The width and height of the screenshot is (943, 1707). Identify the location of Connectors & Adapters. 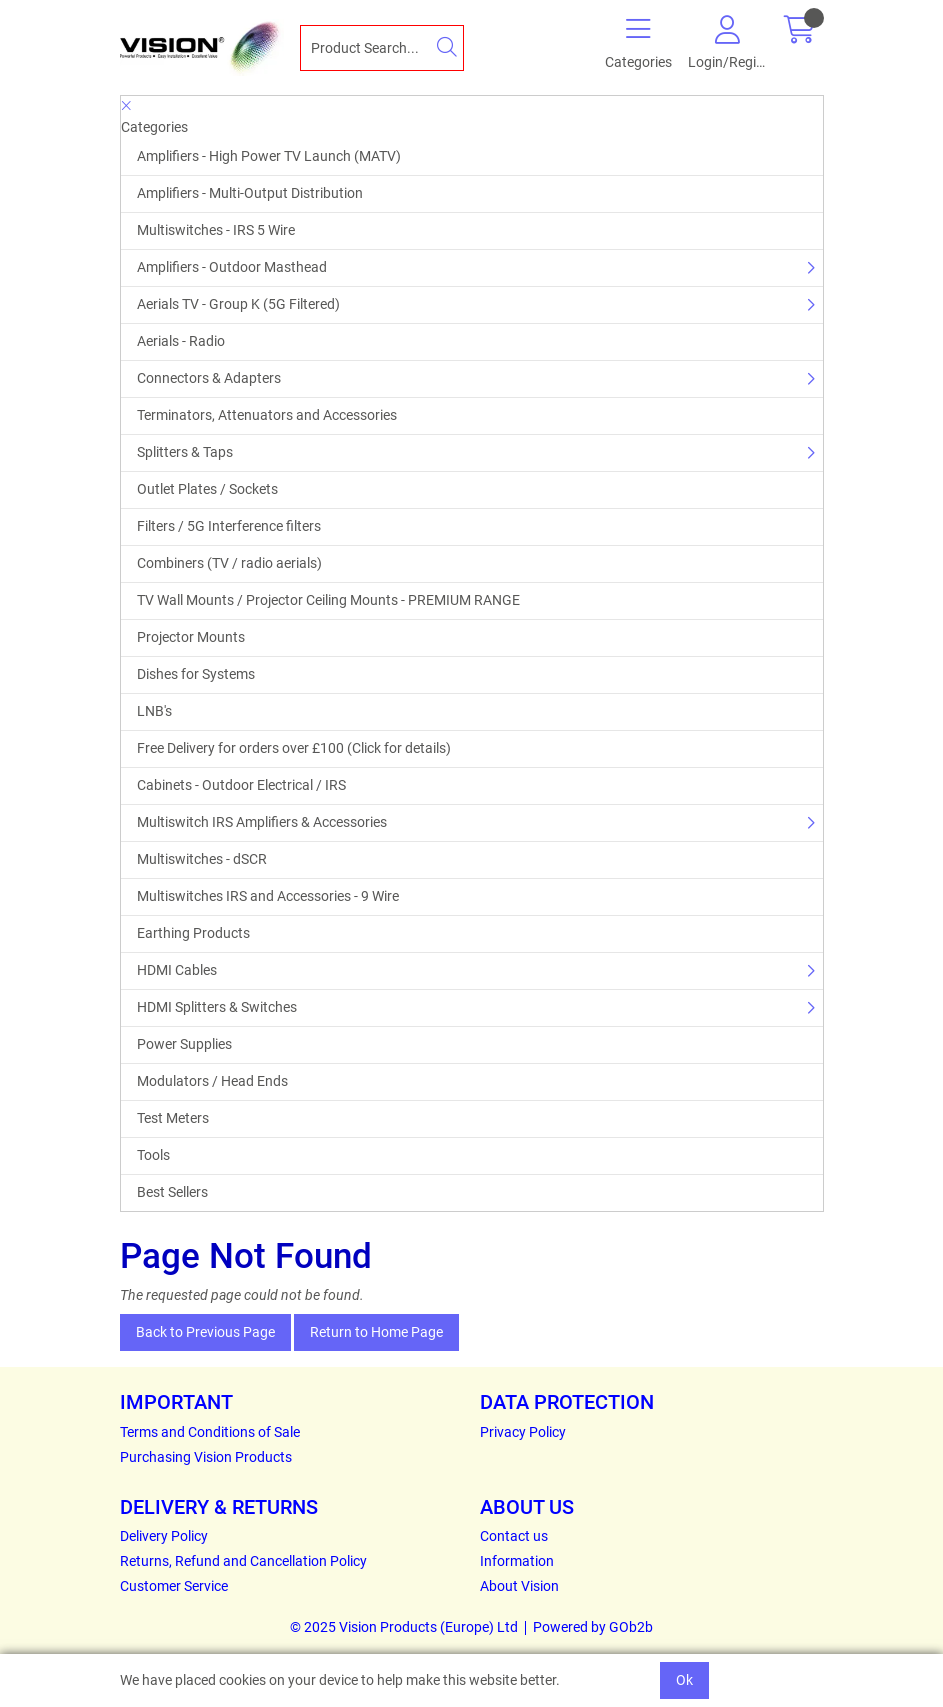
(209, 378).